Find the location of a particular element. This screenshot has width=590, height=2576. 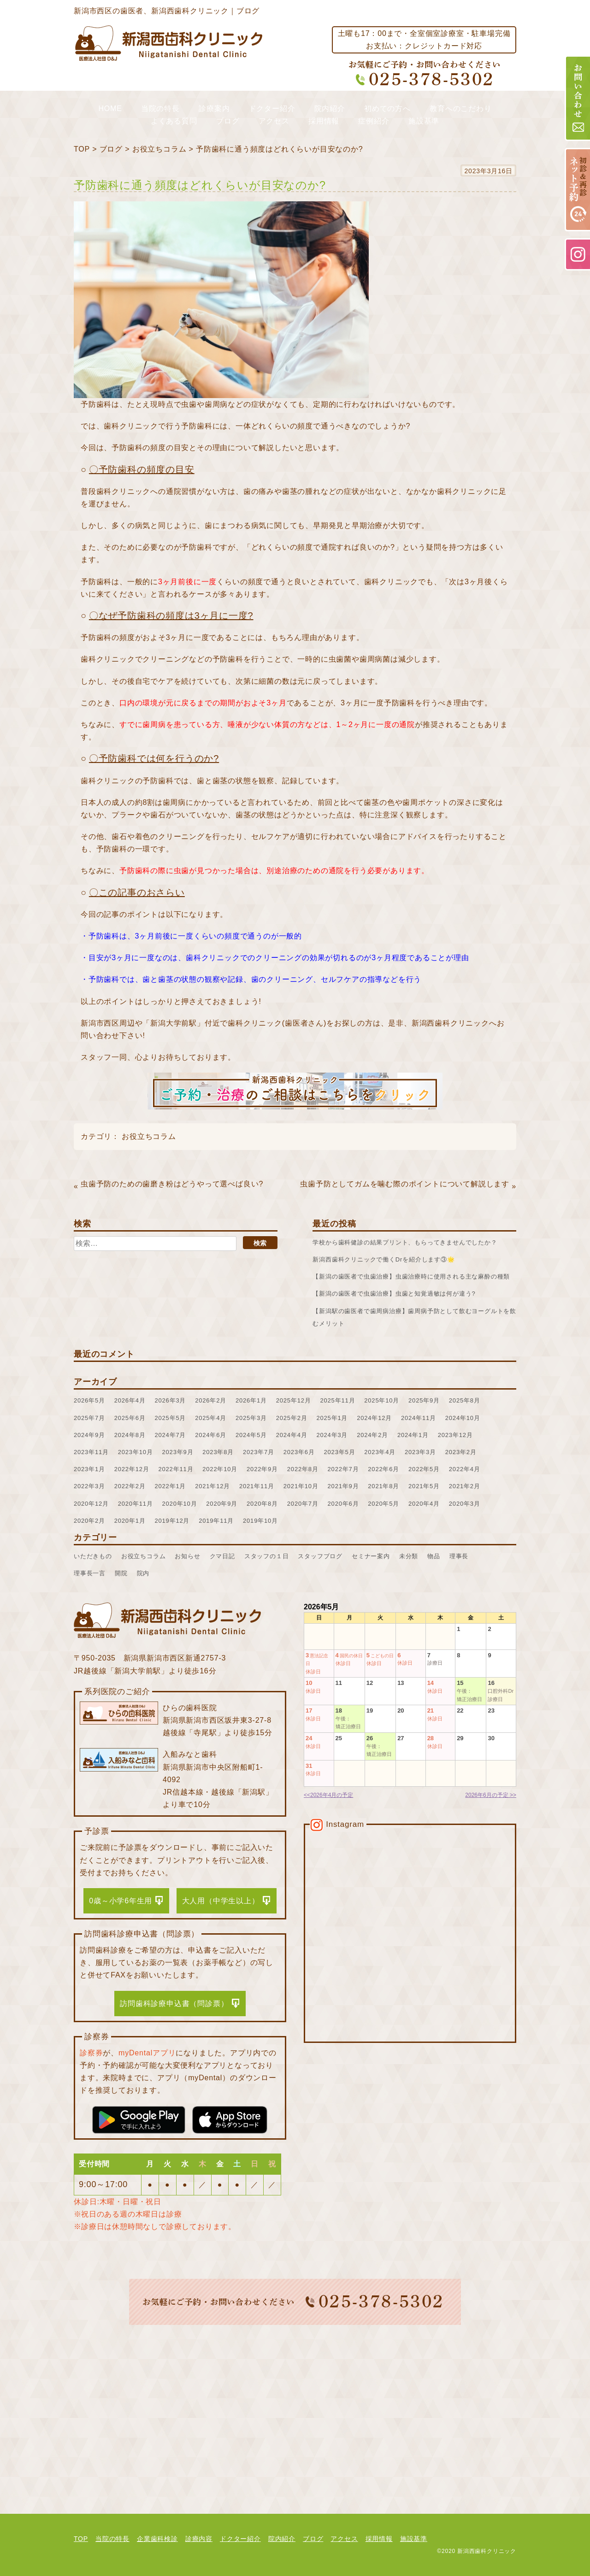

2021年8月 is located at coordinates (383, 1486).